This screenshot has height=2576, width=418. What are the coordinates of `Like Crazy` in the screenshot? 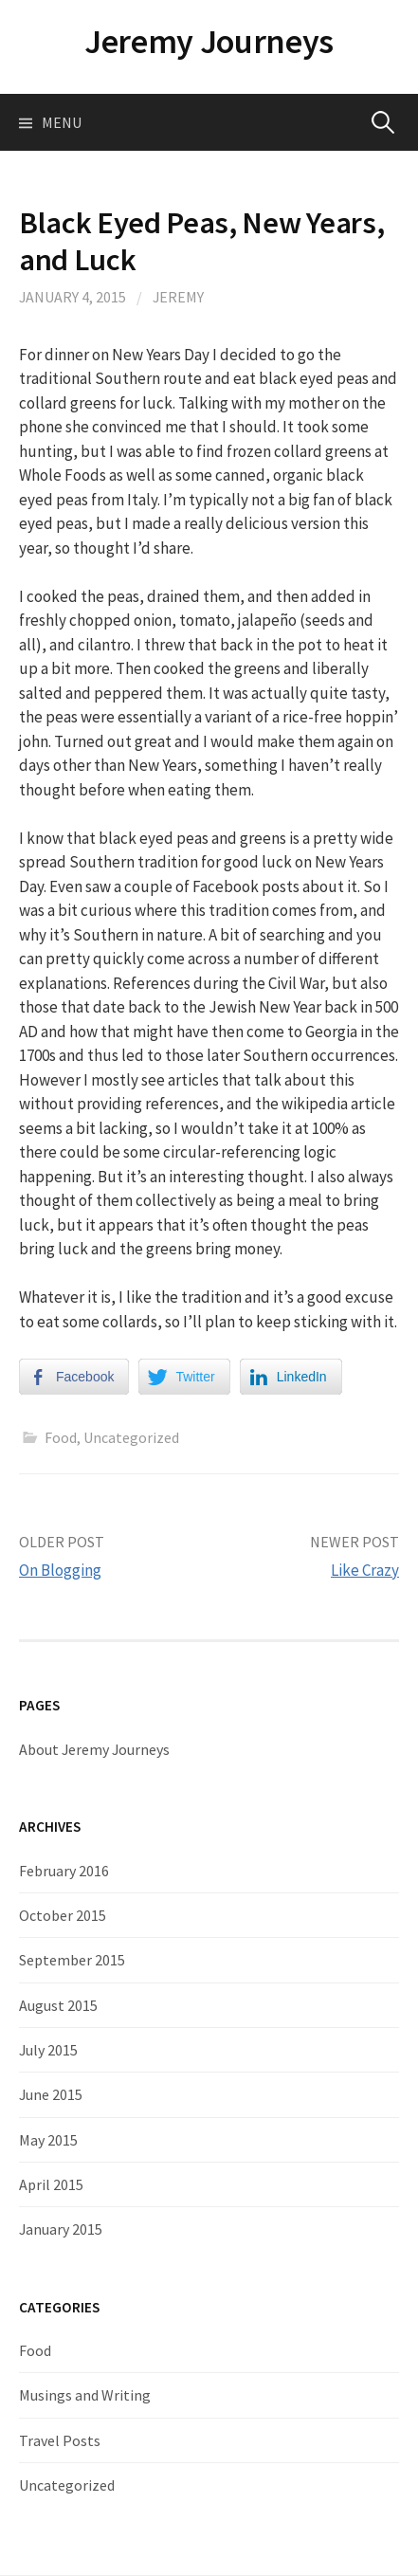 It's located at (365, 1570).